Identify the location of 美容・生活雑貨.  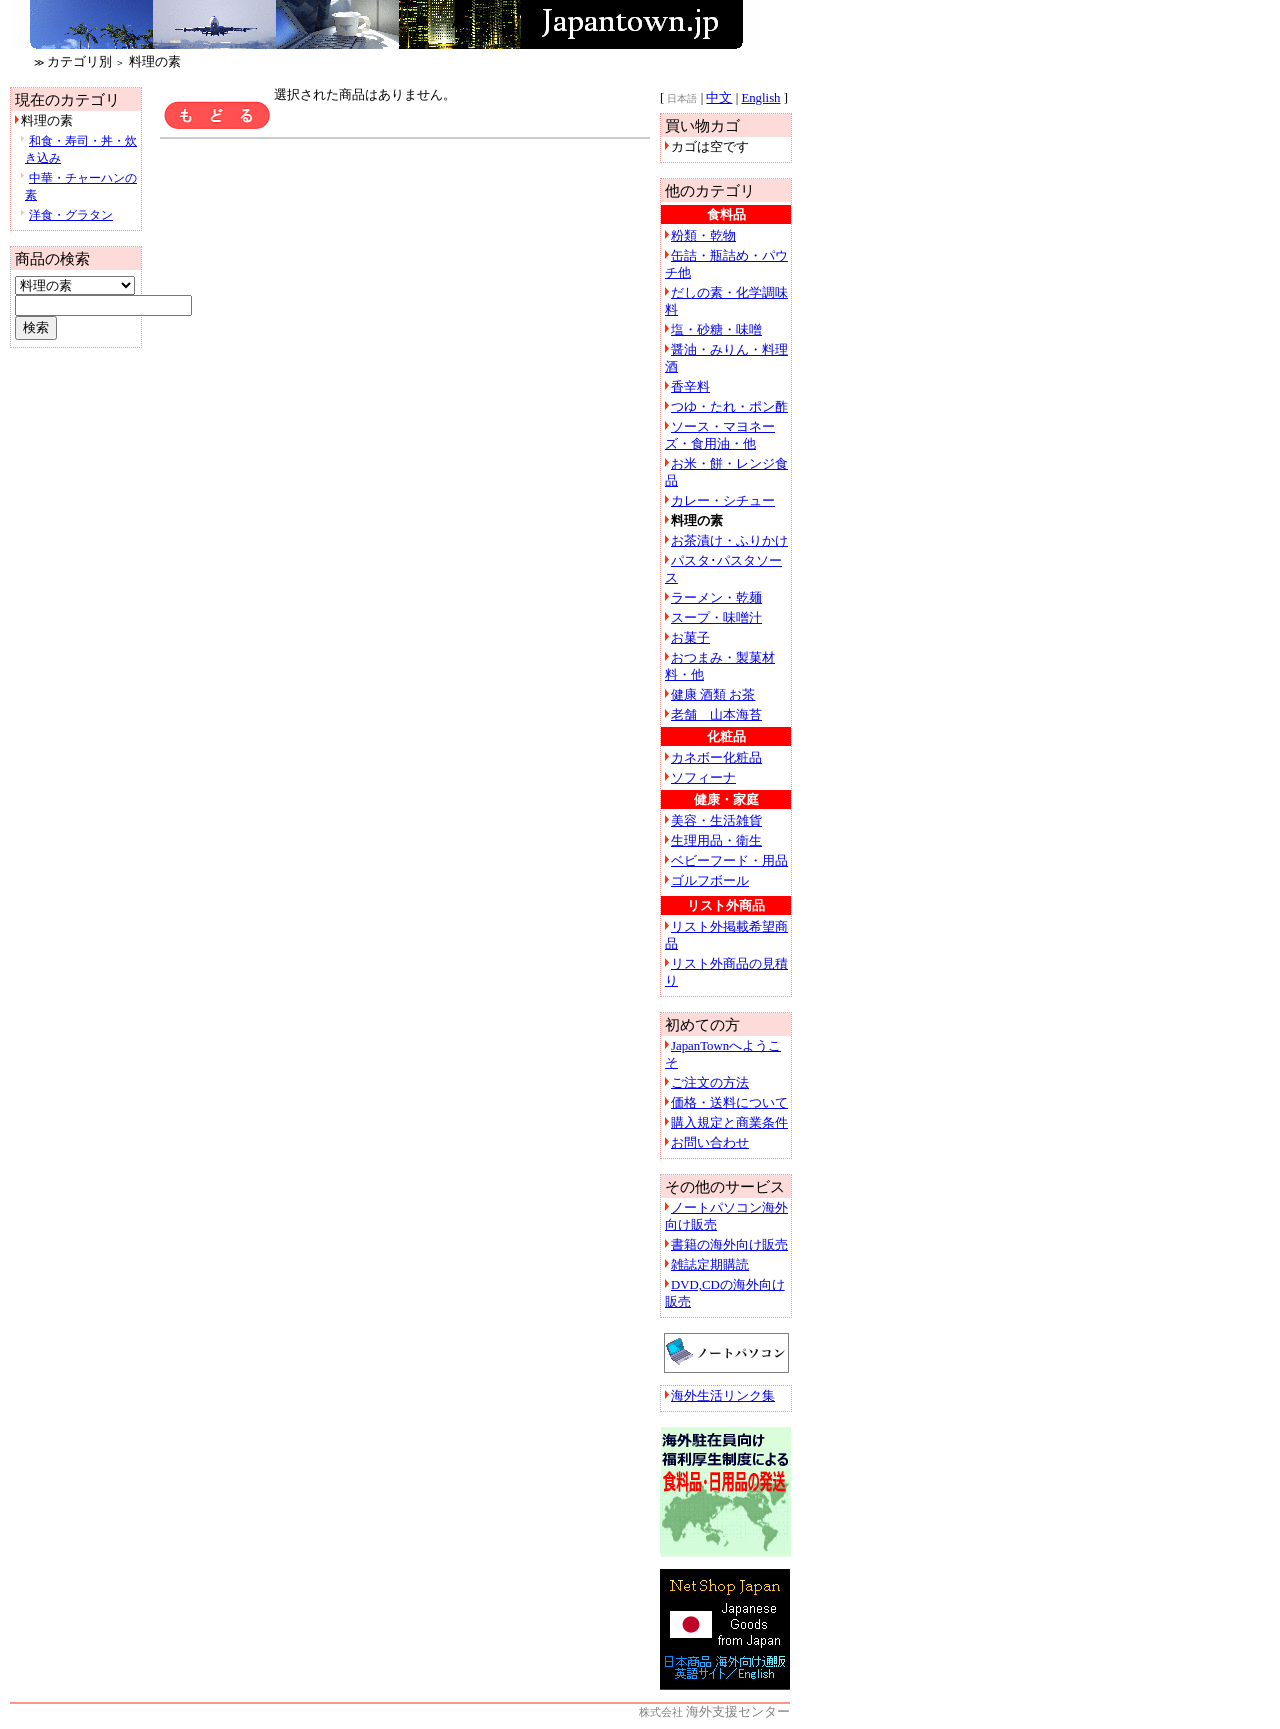
(716, 821).